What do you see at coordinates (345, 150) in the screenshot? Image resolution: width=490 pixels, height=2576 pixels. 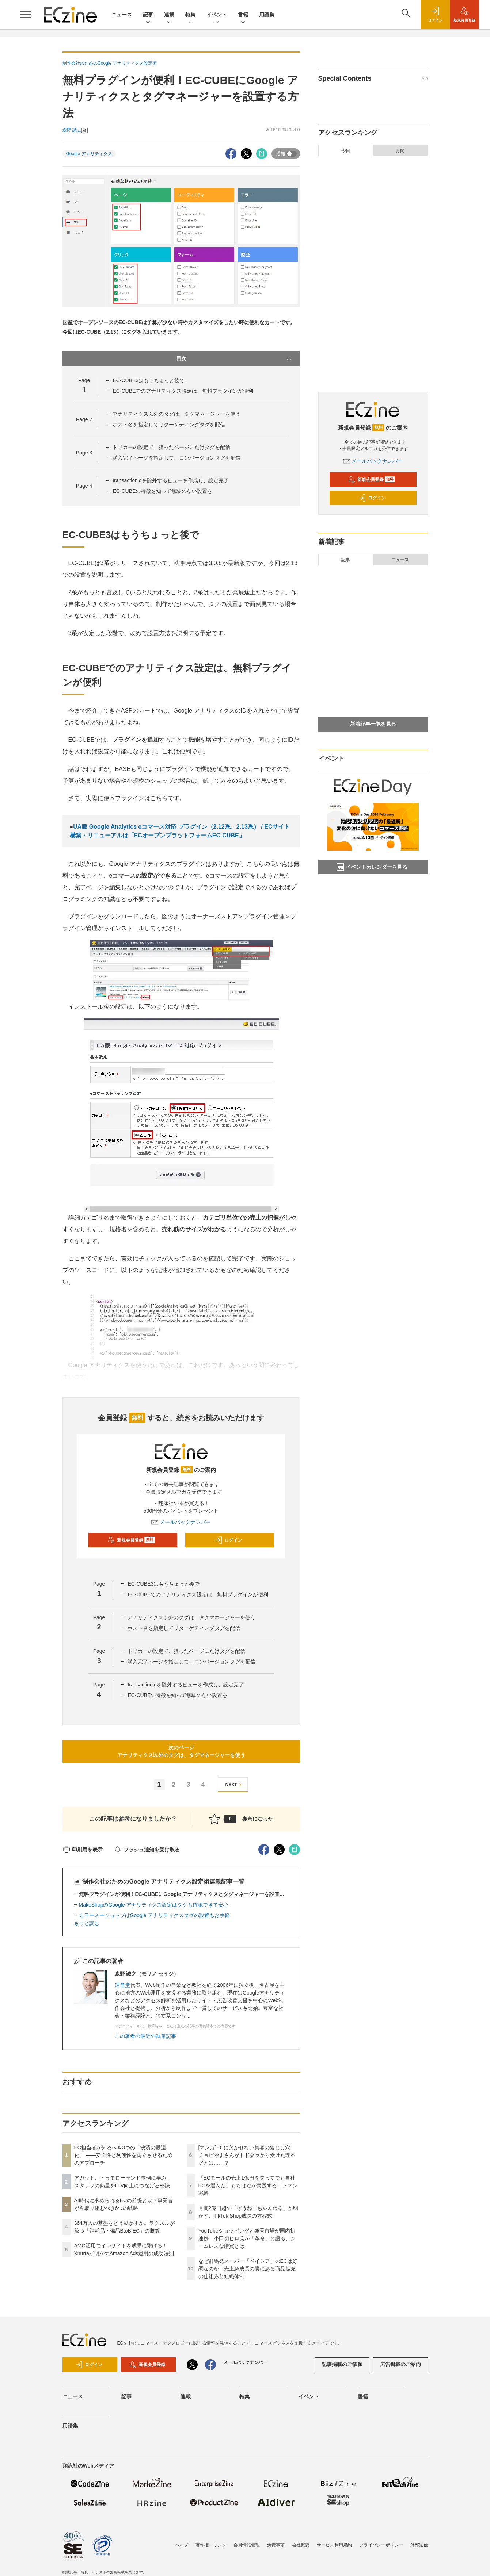 I see `今日` at bounding box center [345, 150].